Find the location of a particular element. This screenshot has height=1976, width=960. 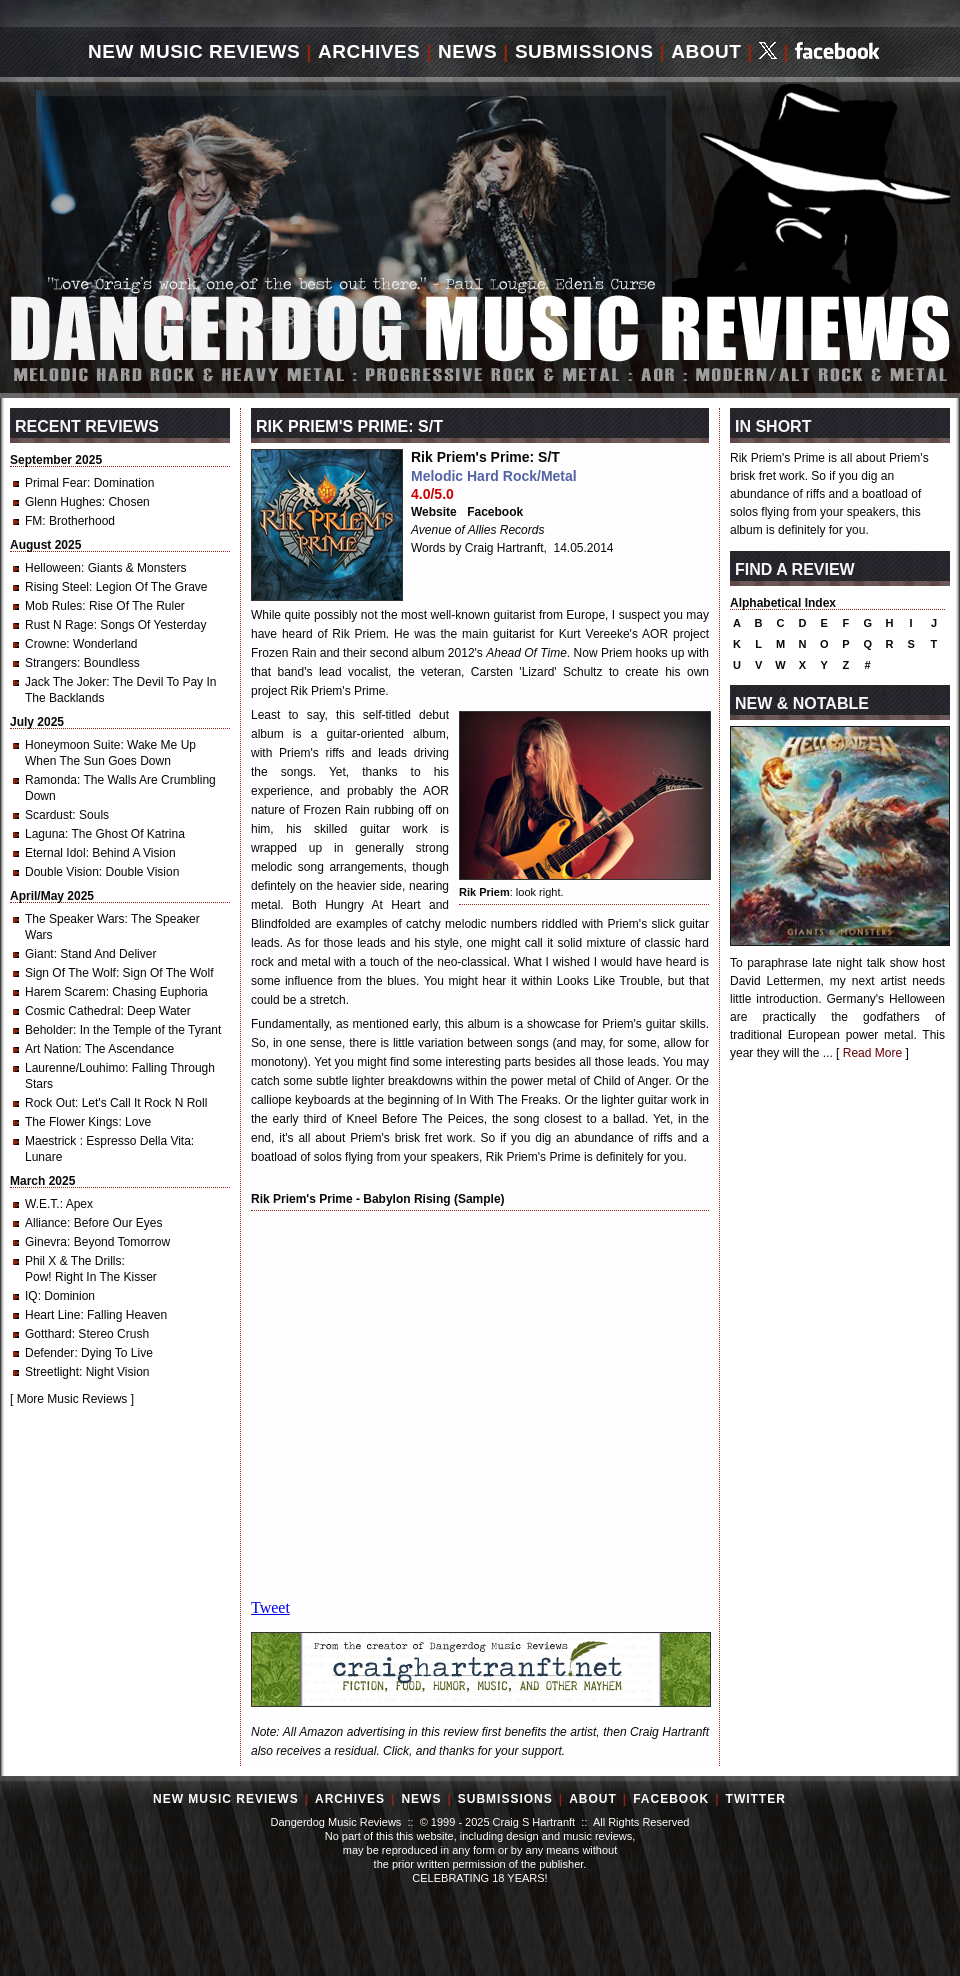

Primal Fear is located at coordinates (56, 483).